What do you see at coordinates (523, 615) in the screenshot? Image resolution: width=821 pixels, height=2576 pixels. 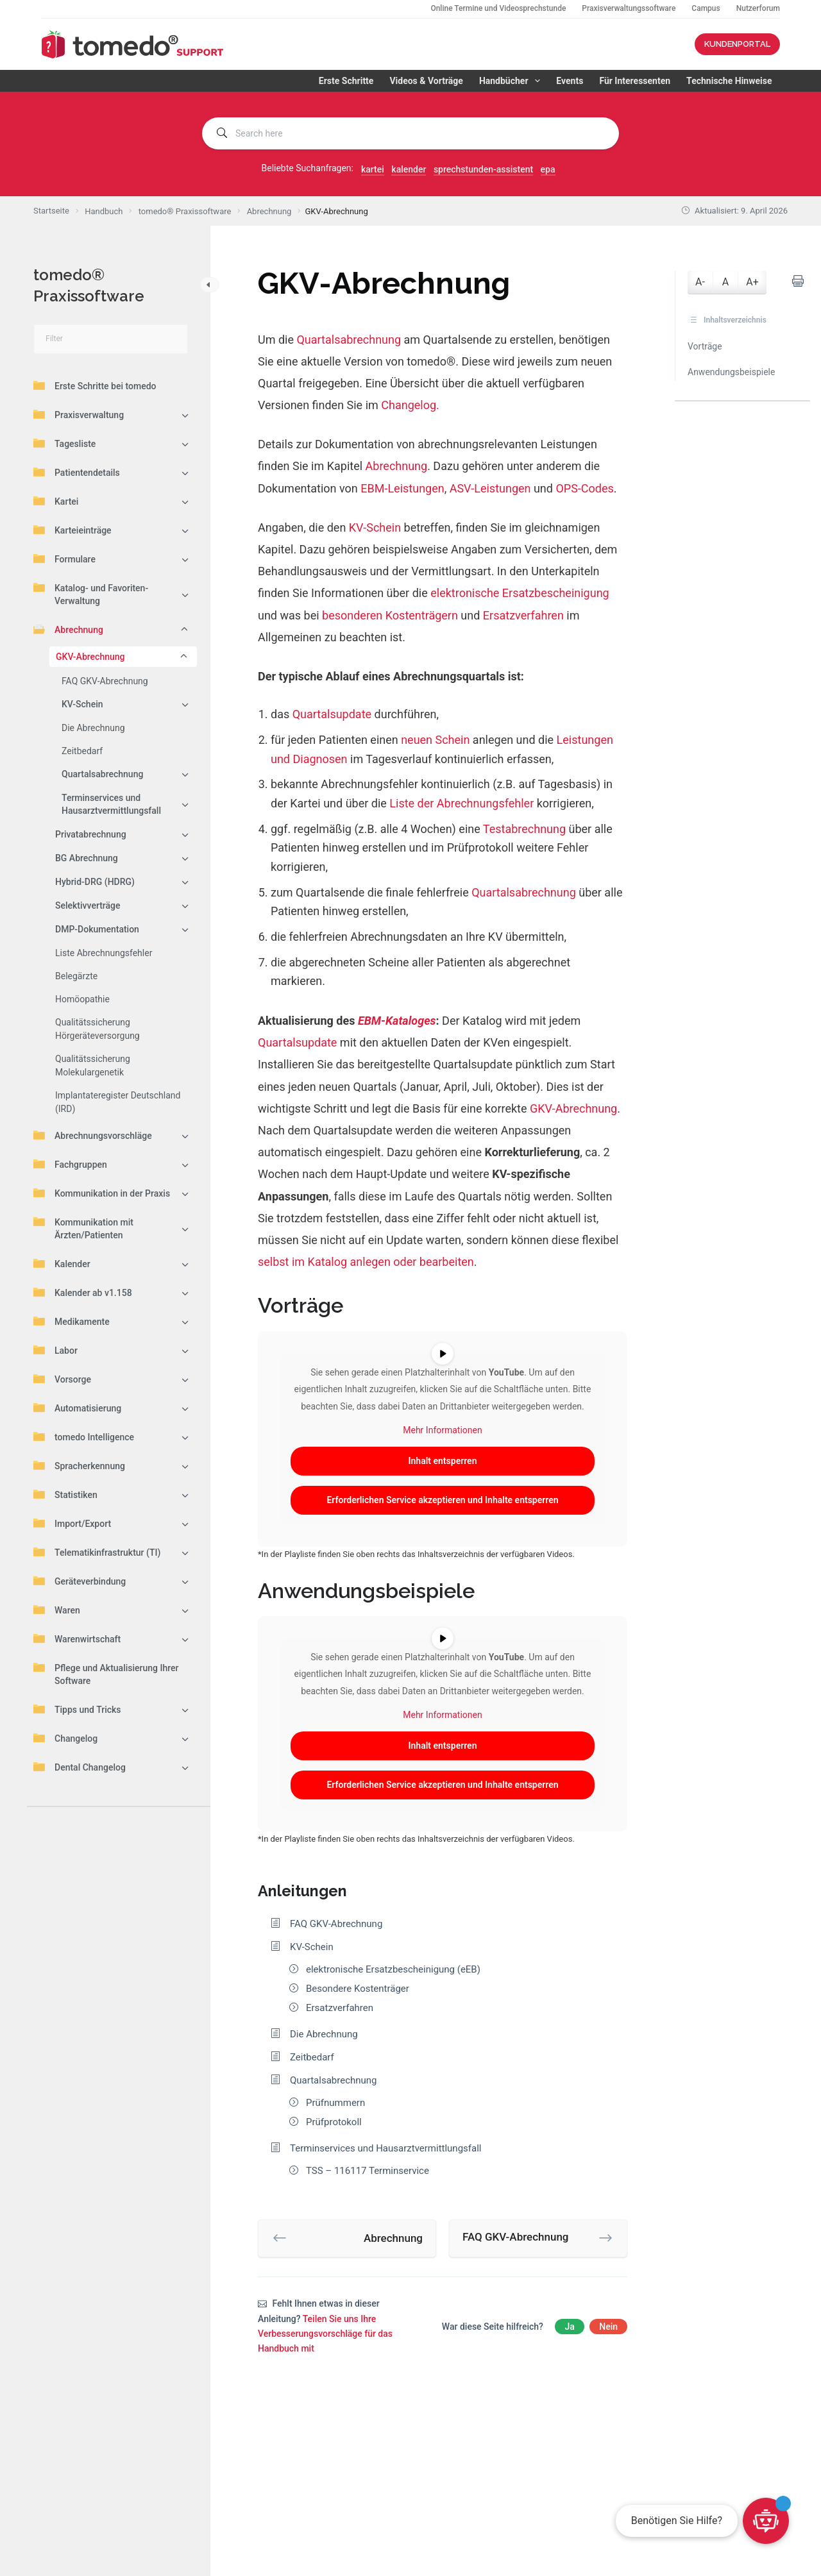 I see `Ersatzverfahren` at bounding box center [523, 615].